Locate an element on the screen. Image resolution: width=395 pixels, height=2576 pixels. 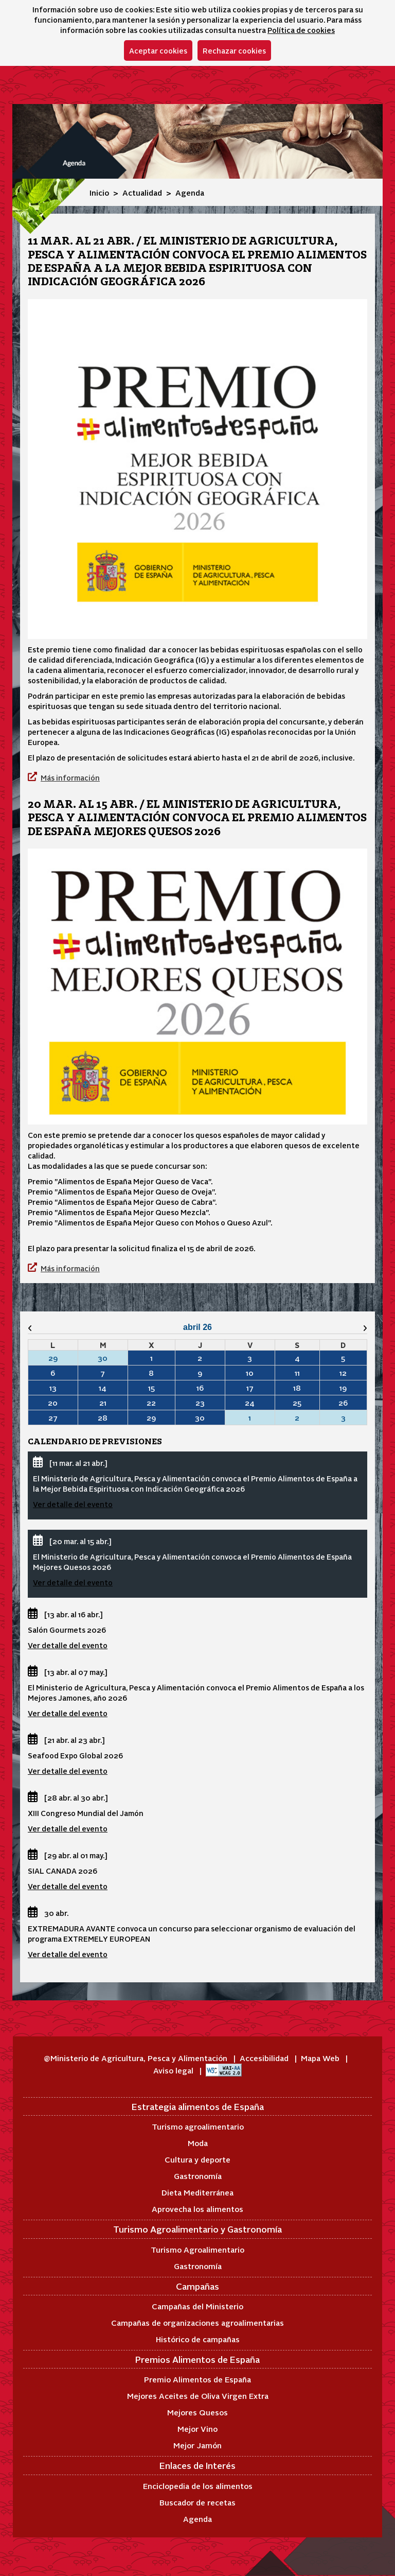
Política de cookies [button] is located at coordinates (301, 29).